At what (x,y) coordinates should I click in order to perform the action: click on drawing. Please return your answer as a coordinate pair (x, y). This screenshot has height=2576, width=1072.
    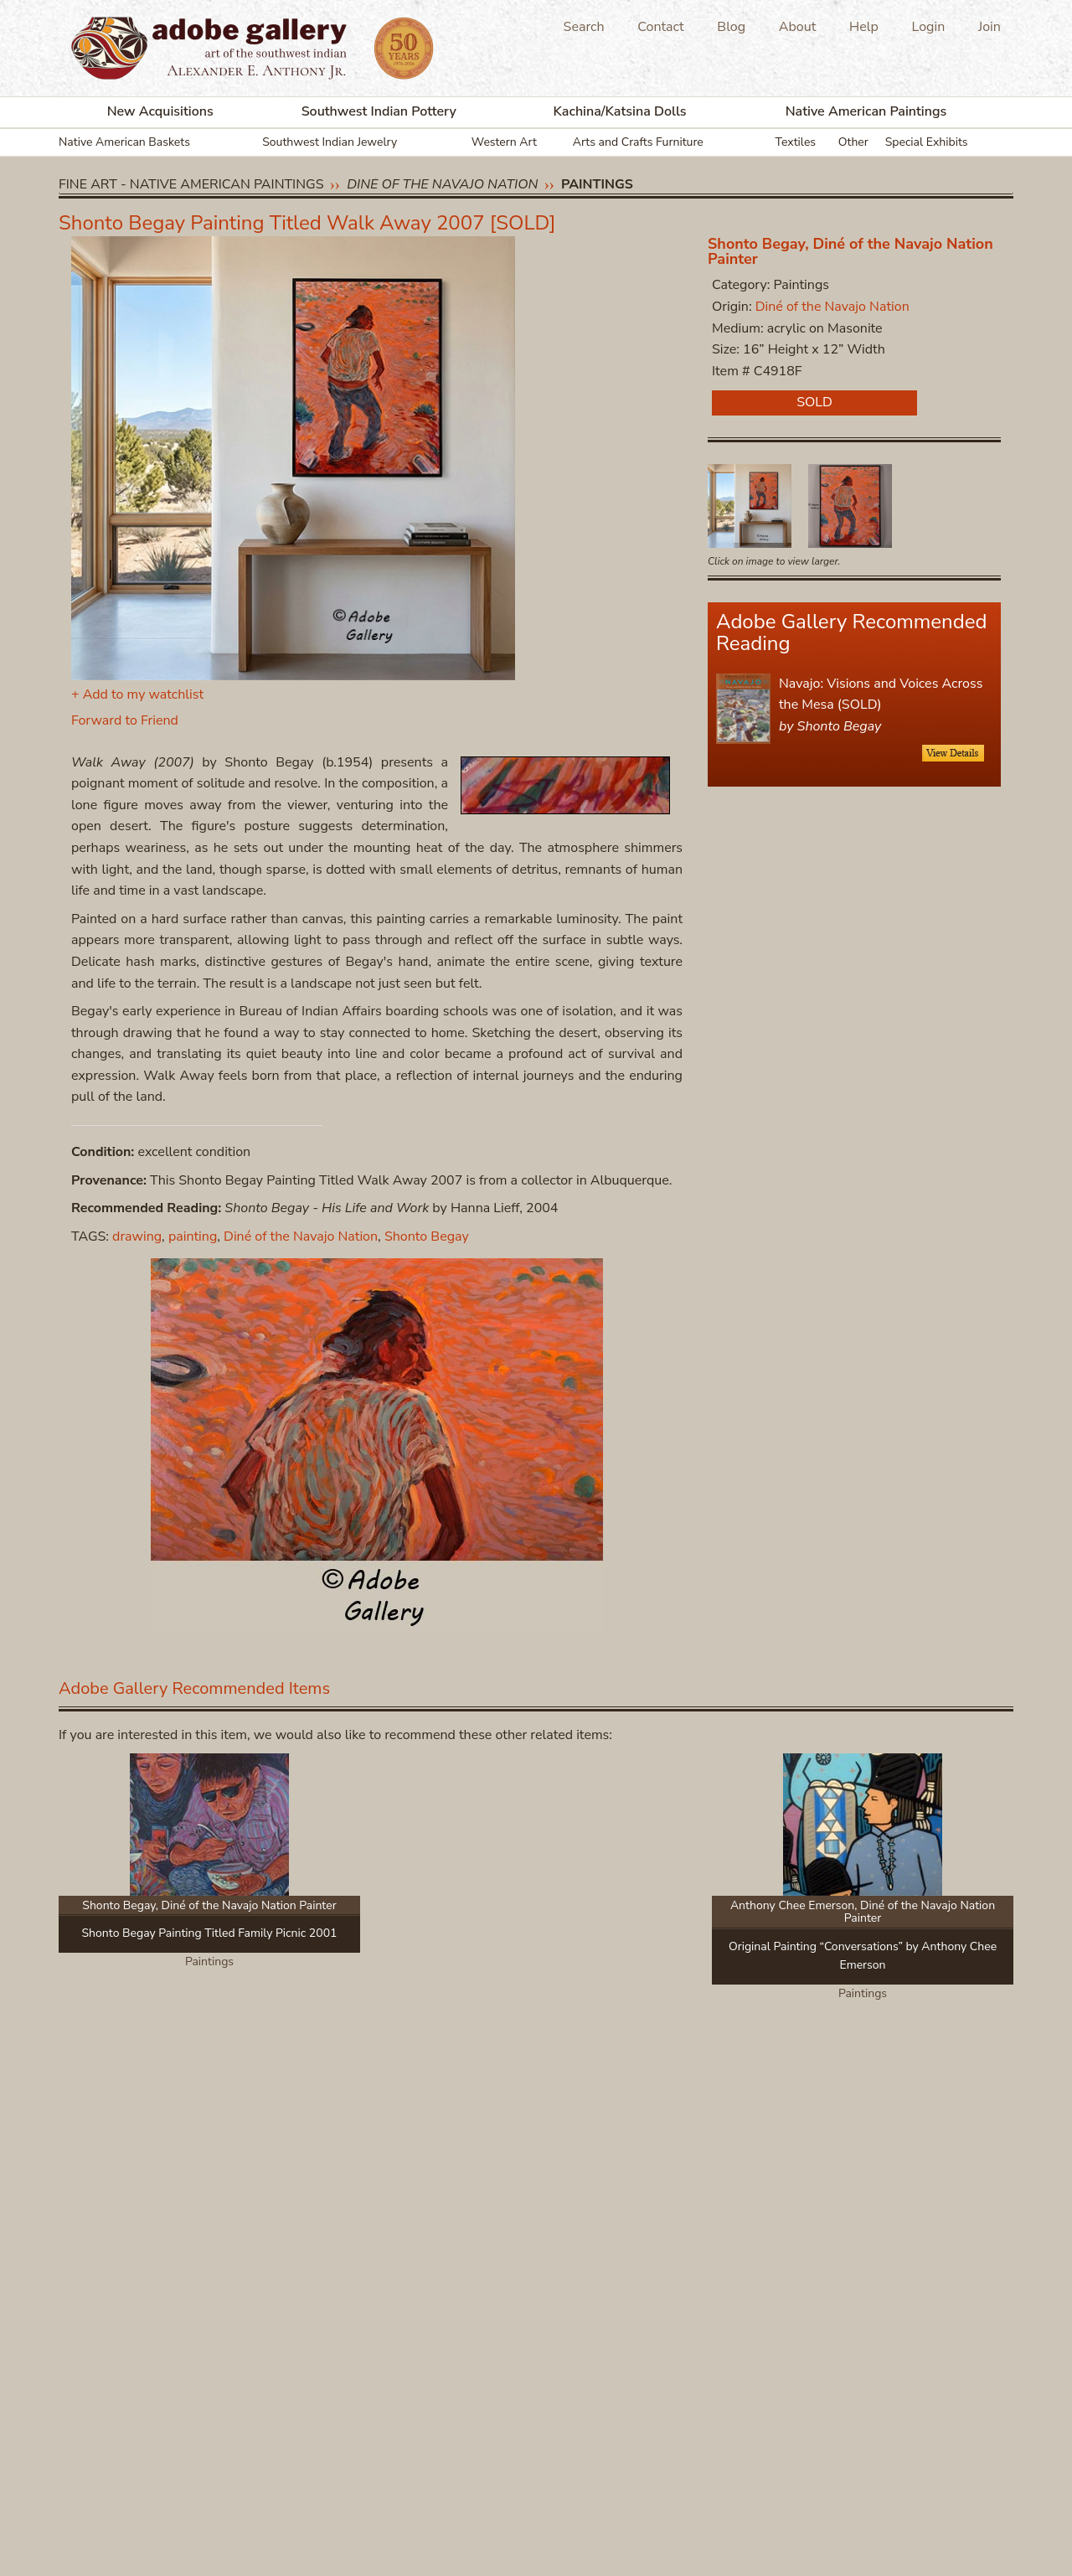
    Looking at the image, I should click on (137, 1236).